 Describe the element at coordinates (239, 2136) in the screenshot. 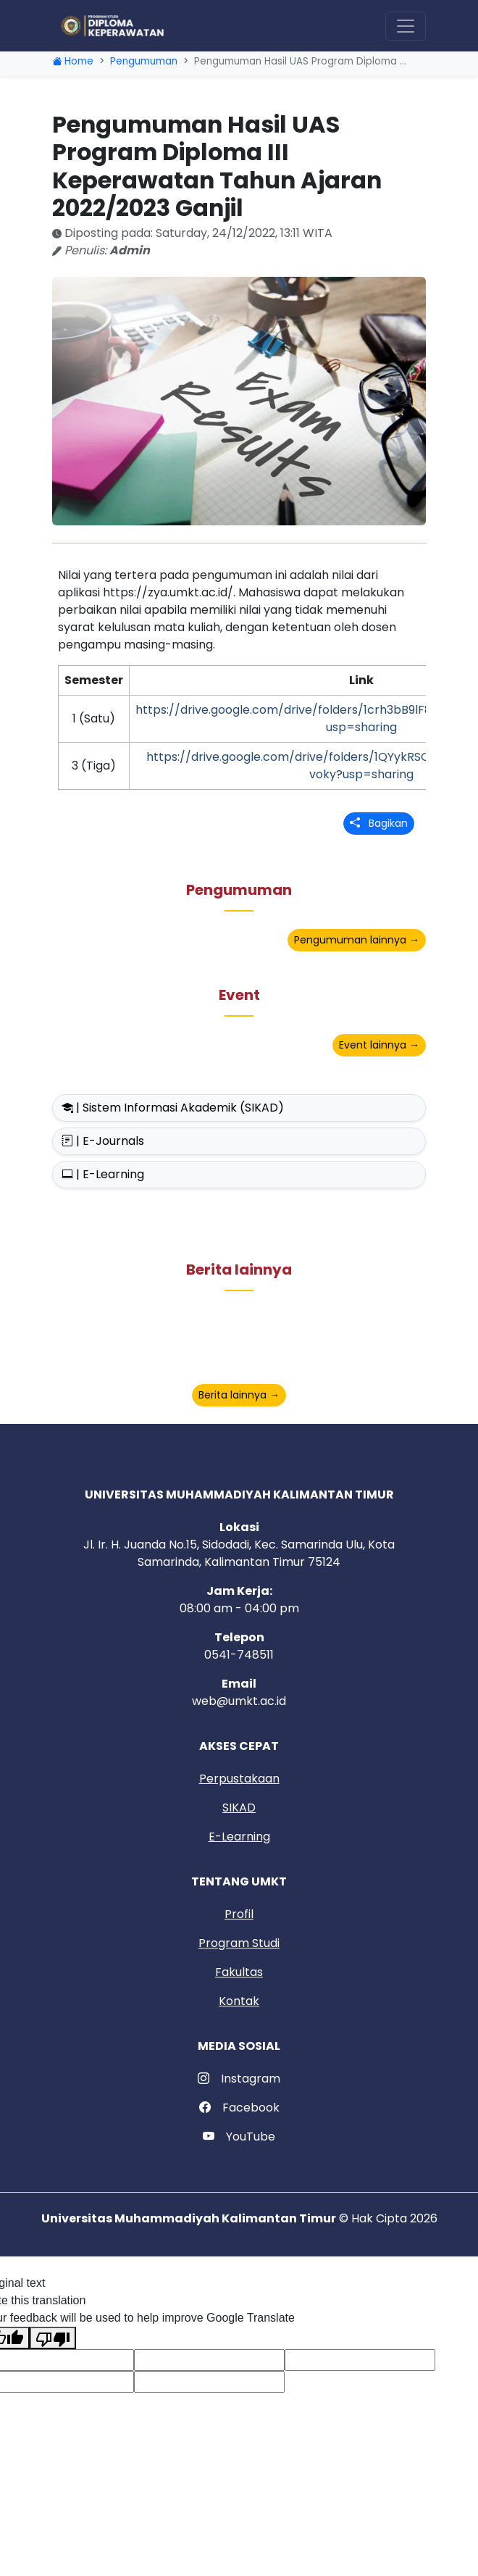

I see `YouTube` at that location.